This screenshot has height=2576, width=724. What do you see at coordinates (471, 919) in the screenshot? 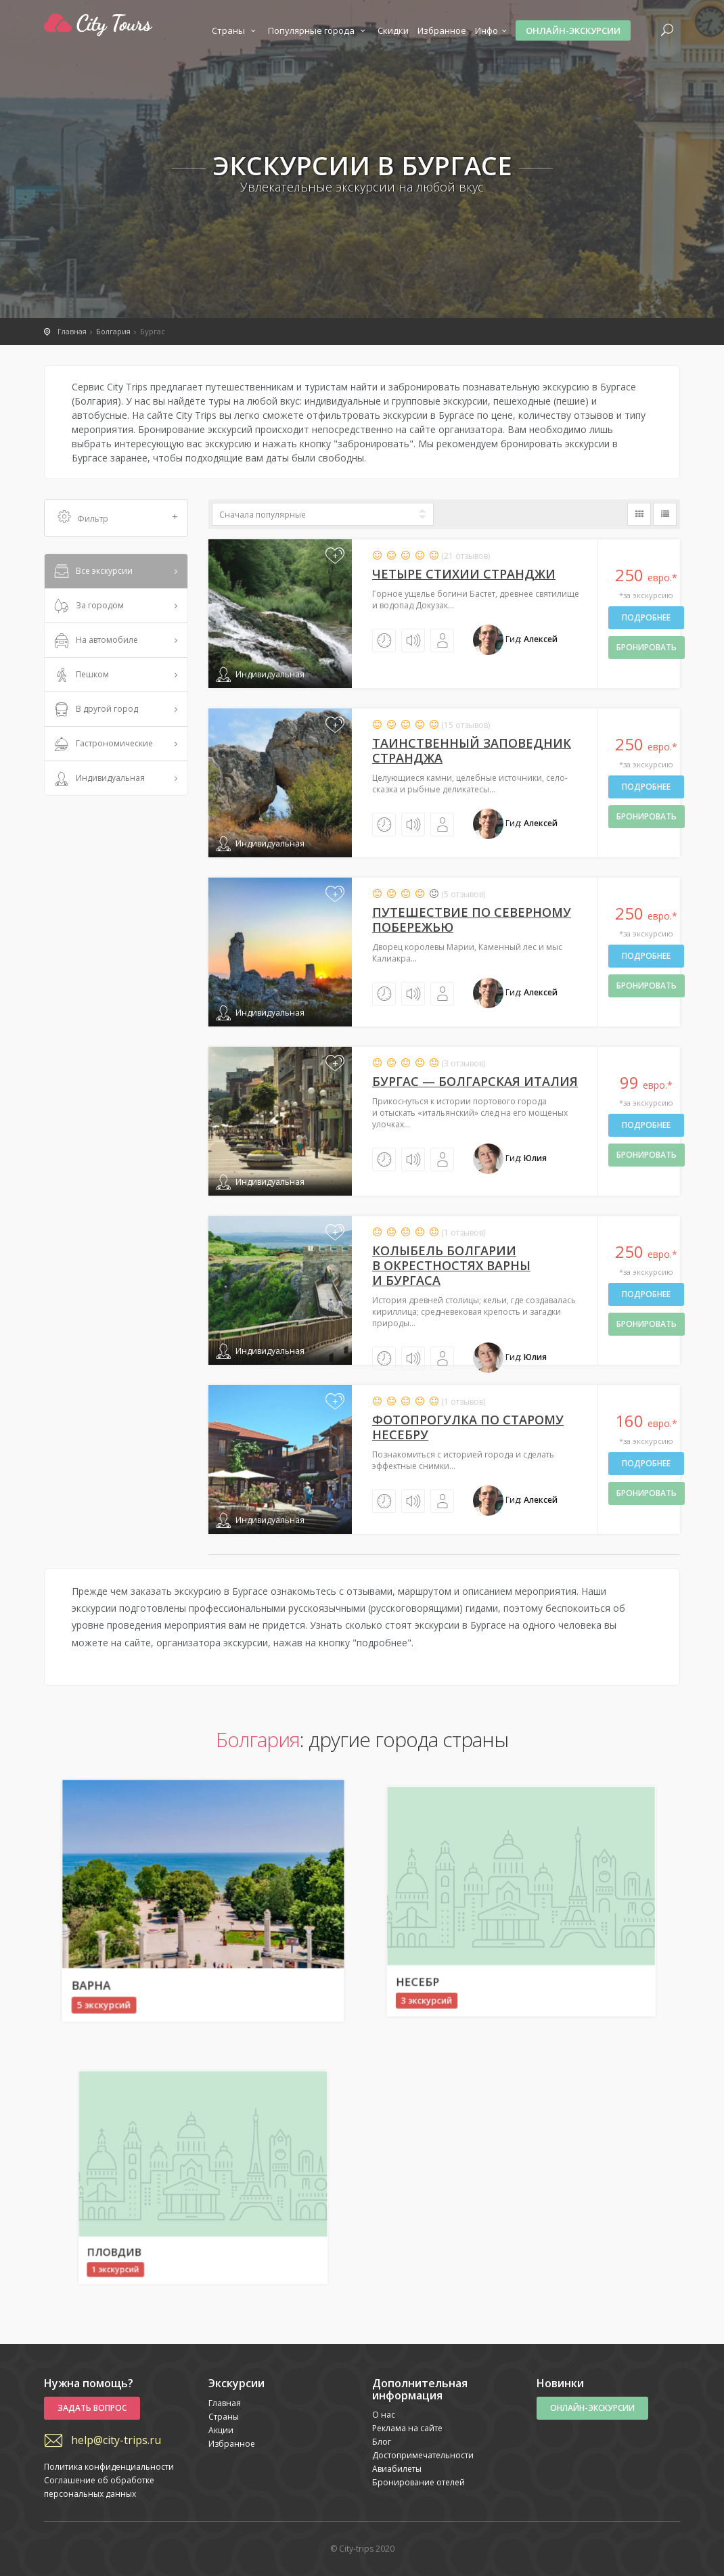
I see `Путешествие по северному побережью` at bounding box center [471, 919].